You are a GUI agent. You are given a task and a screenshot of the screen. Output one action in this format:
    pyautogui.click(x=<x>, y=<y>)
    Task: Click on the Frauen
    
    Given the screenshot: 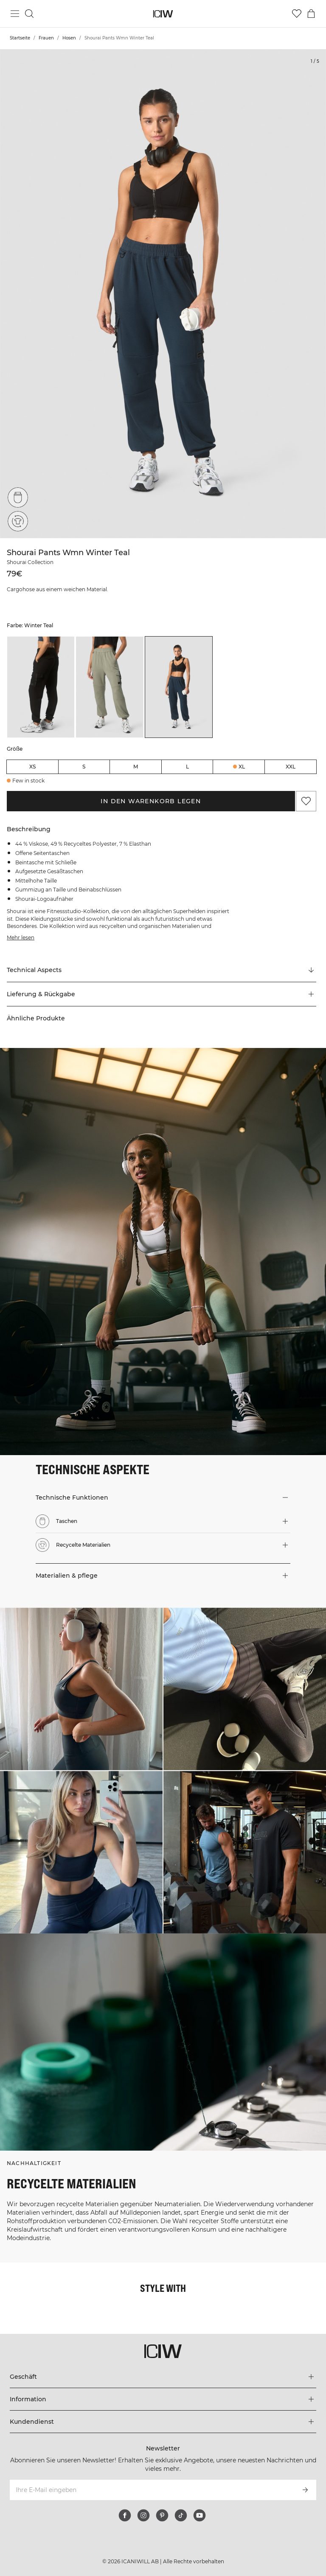 What is the action you would take?
    pyautogui.click(x=46, y=38)
    